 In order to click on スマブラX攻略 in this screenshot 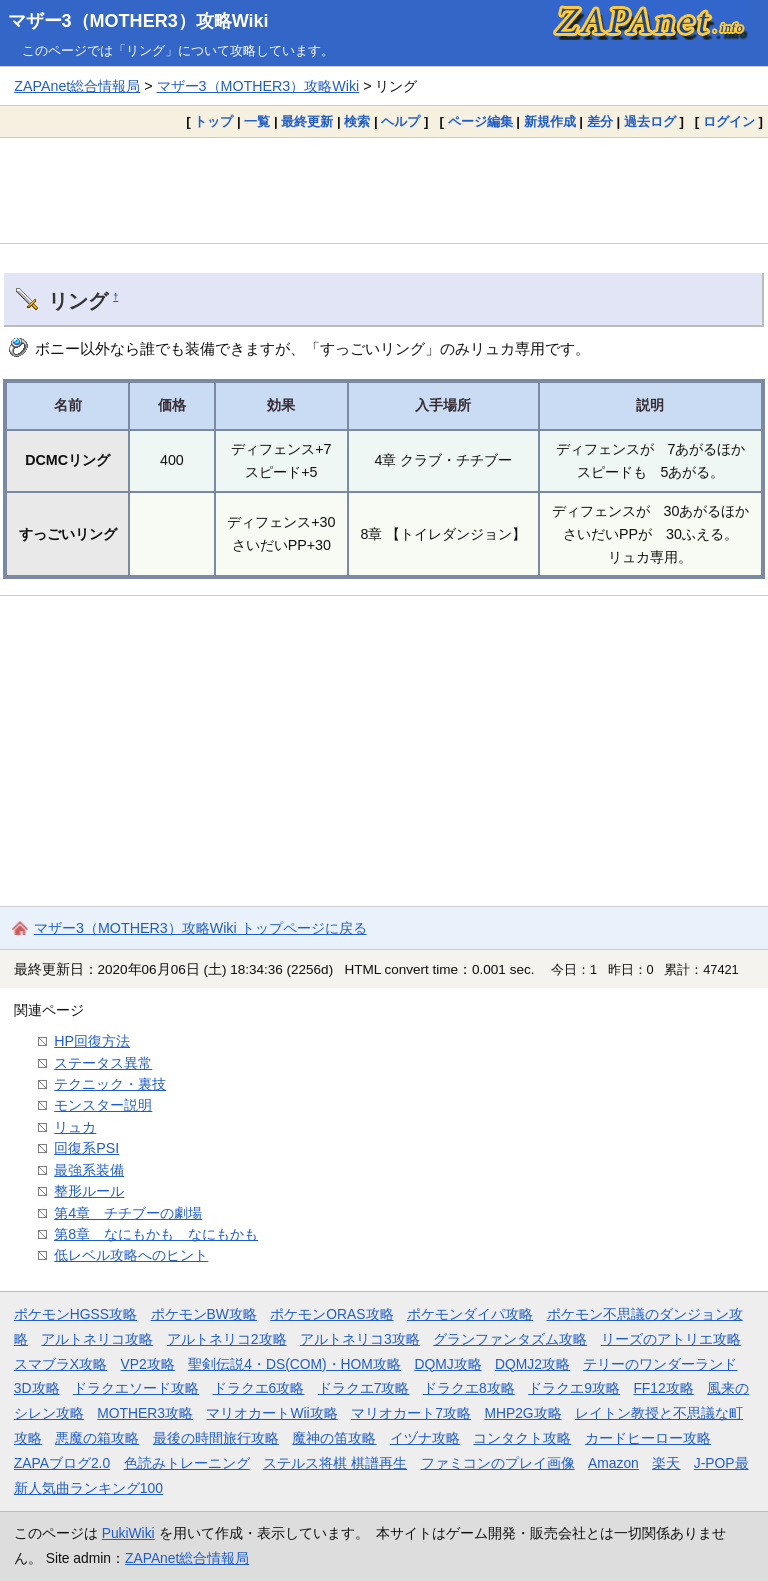, I will do `click(60, 1364)`.